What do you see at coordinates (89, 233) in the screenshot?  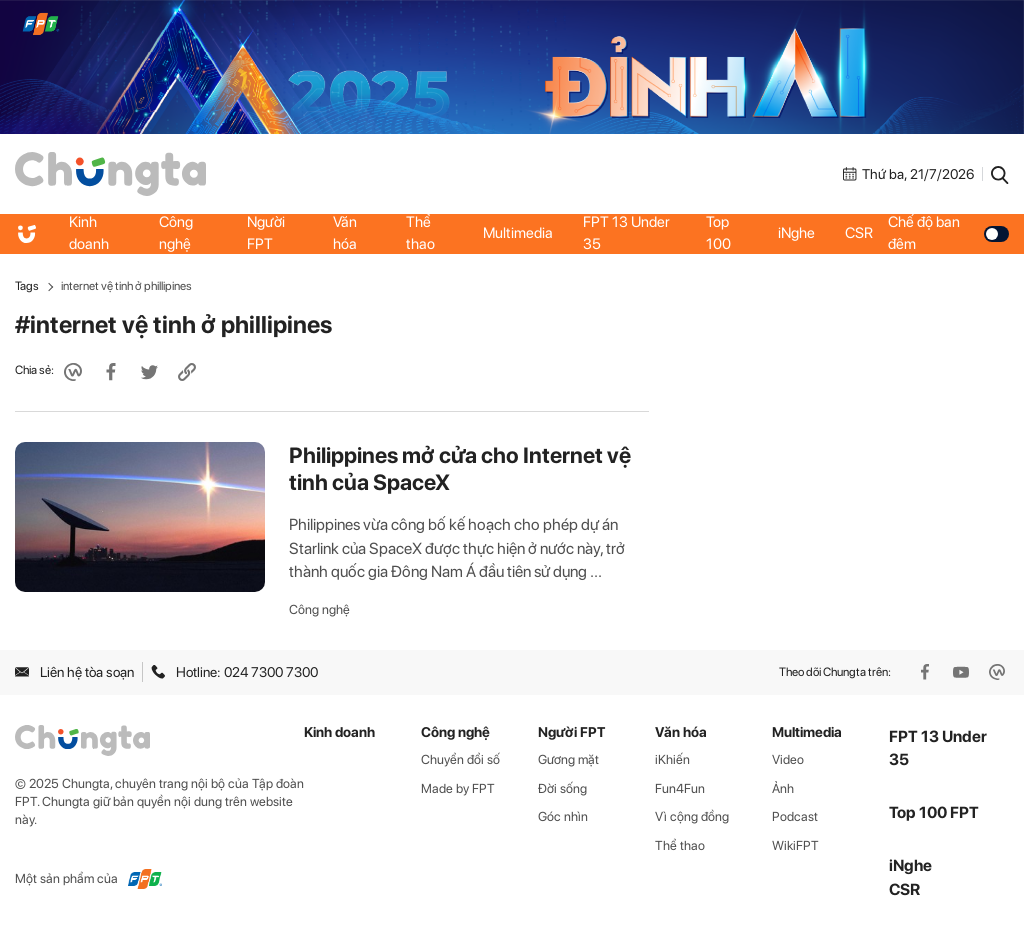 I see `Kinh doanh` at bounding box center [89, 233].